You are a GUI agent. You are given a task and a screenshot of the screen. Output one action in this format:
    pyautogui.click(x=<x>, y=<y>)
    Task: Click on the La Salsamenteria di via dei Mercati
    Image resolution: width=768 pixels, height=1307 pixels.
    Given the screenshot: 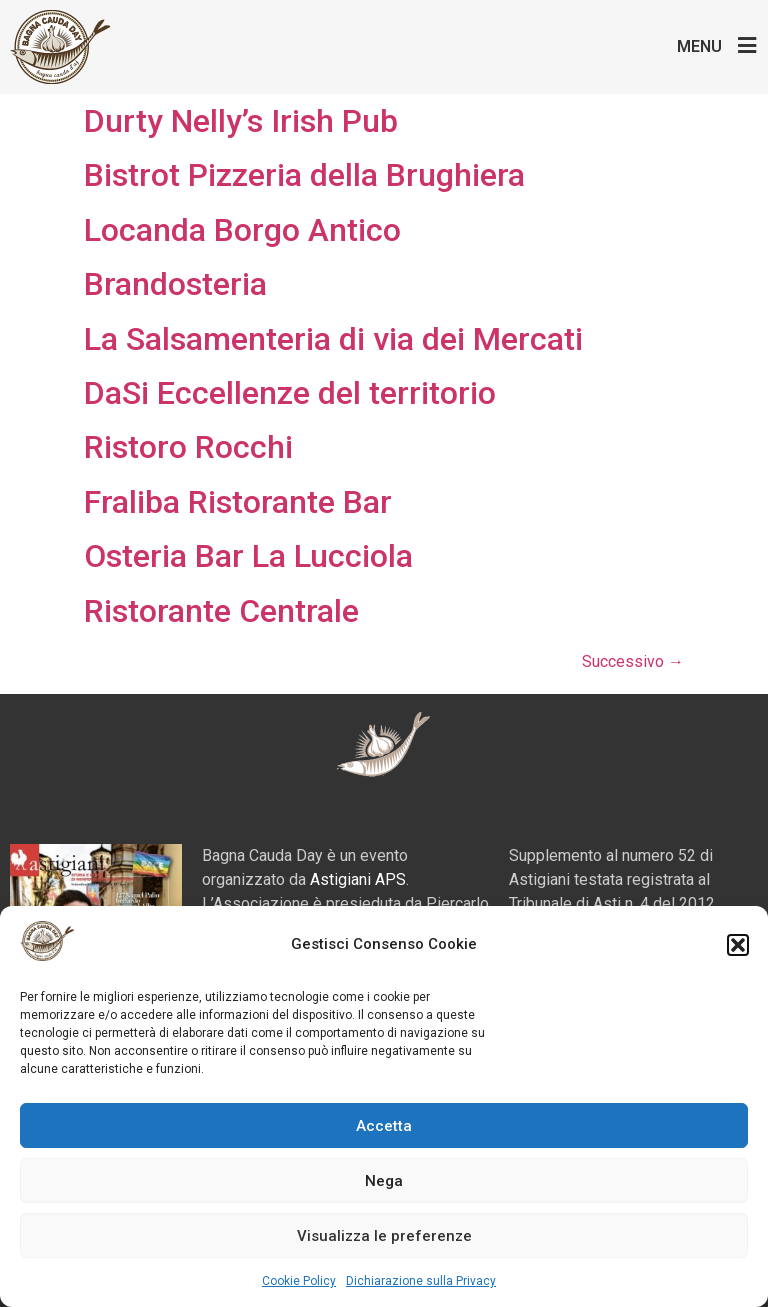 What is the action you would take?
    pyautogui.click(x=333, y=339)
    